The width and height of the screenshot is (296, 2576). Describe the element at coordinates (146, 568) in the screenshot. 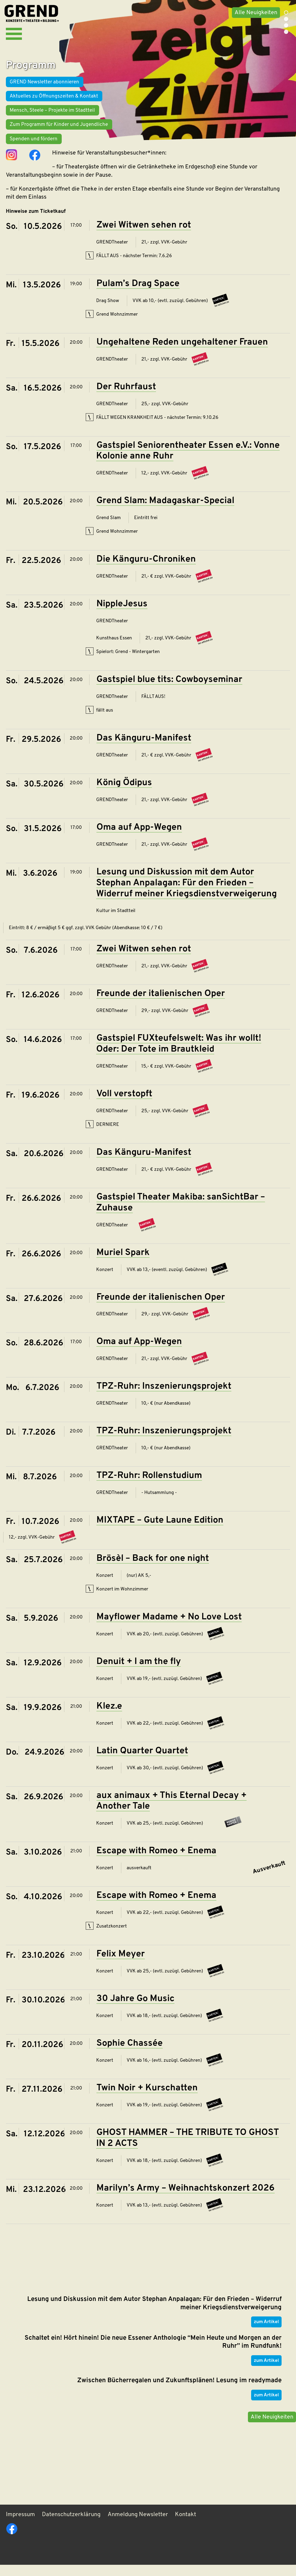

I see `Die Känguru-Chroniken` at that location.